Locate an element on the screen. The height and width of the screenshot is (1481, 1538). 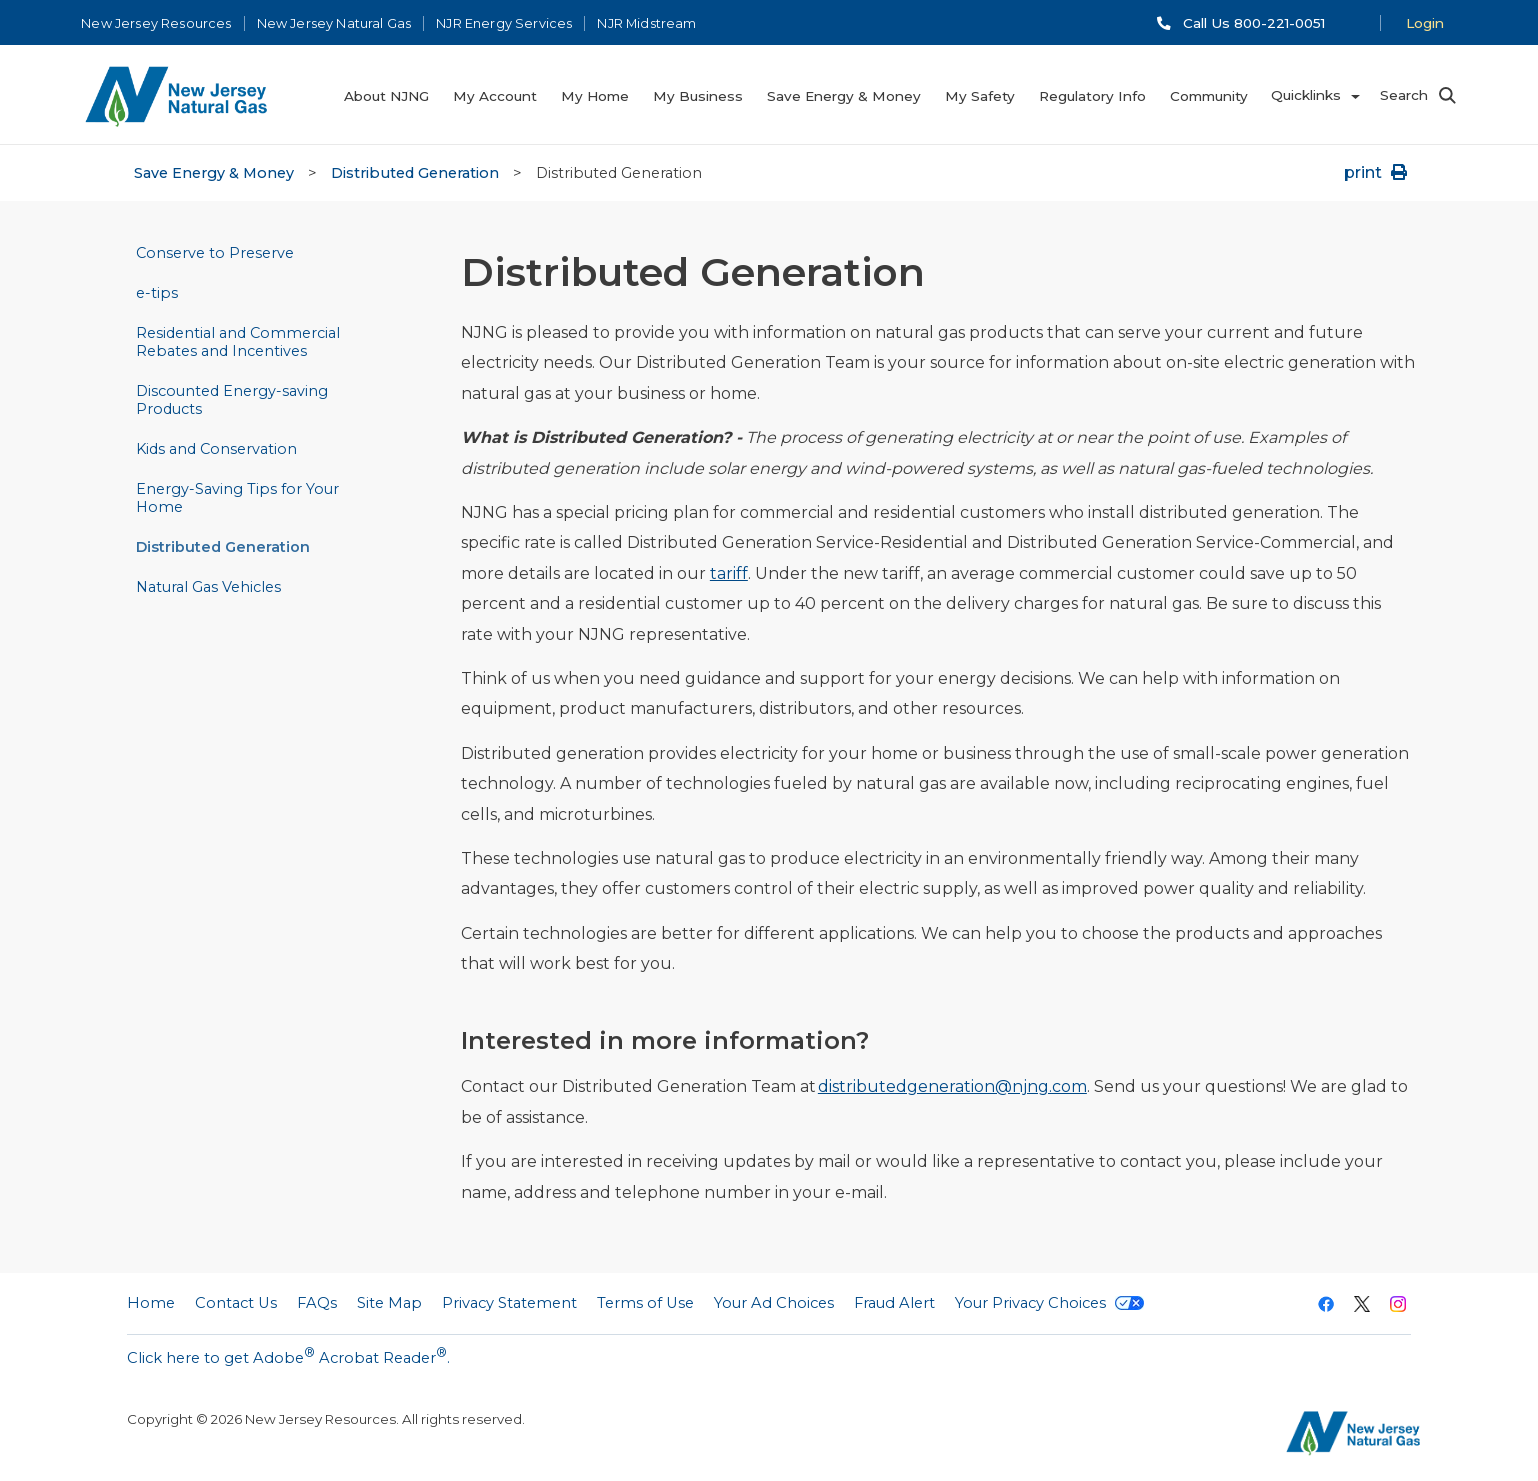
Privacy Statement is located at coordinates (509, 1303).